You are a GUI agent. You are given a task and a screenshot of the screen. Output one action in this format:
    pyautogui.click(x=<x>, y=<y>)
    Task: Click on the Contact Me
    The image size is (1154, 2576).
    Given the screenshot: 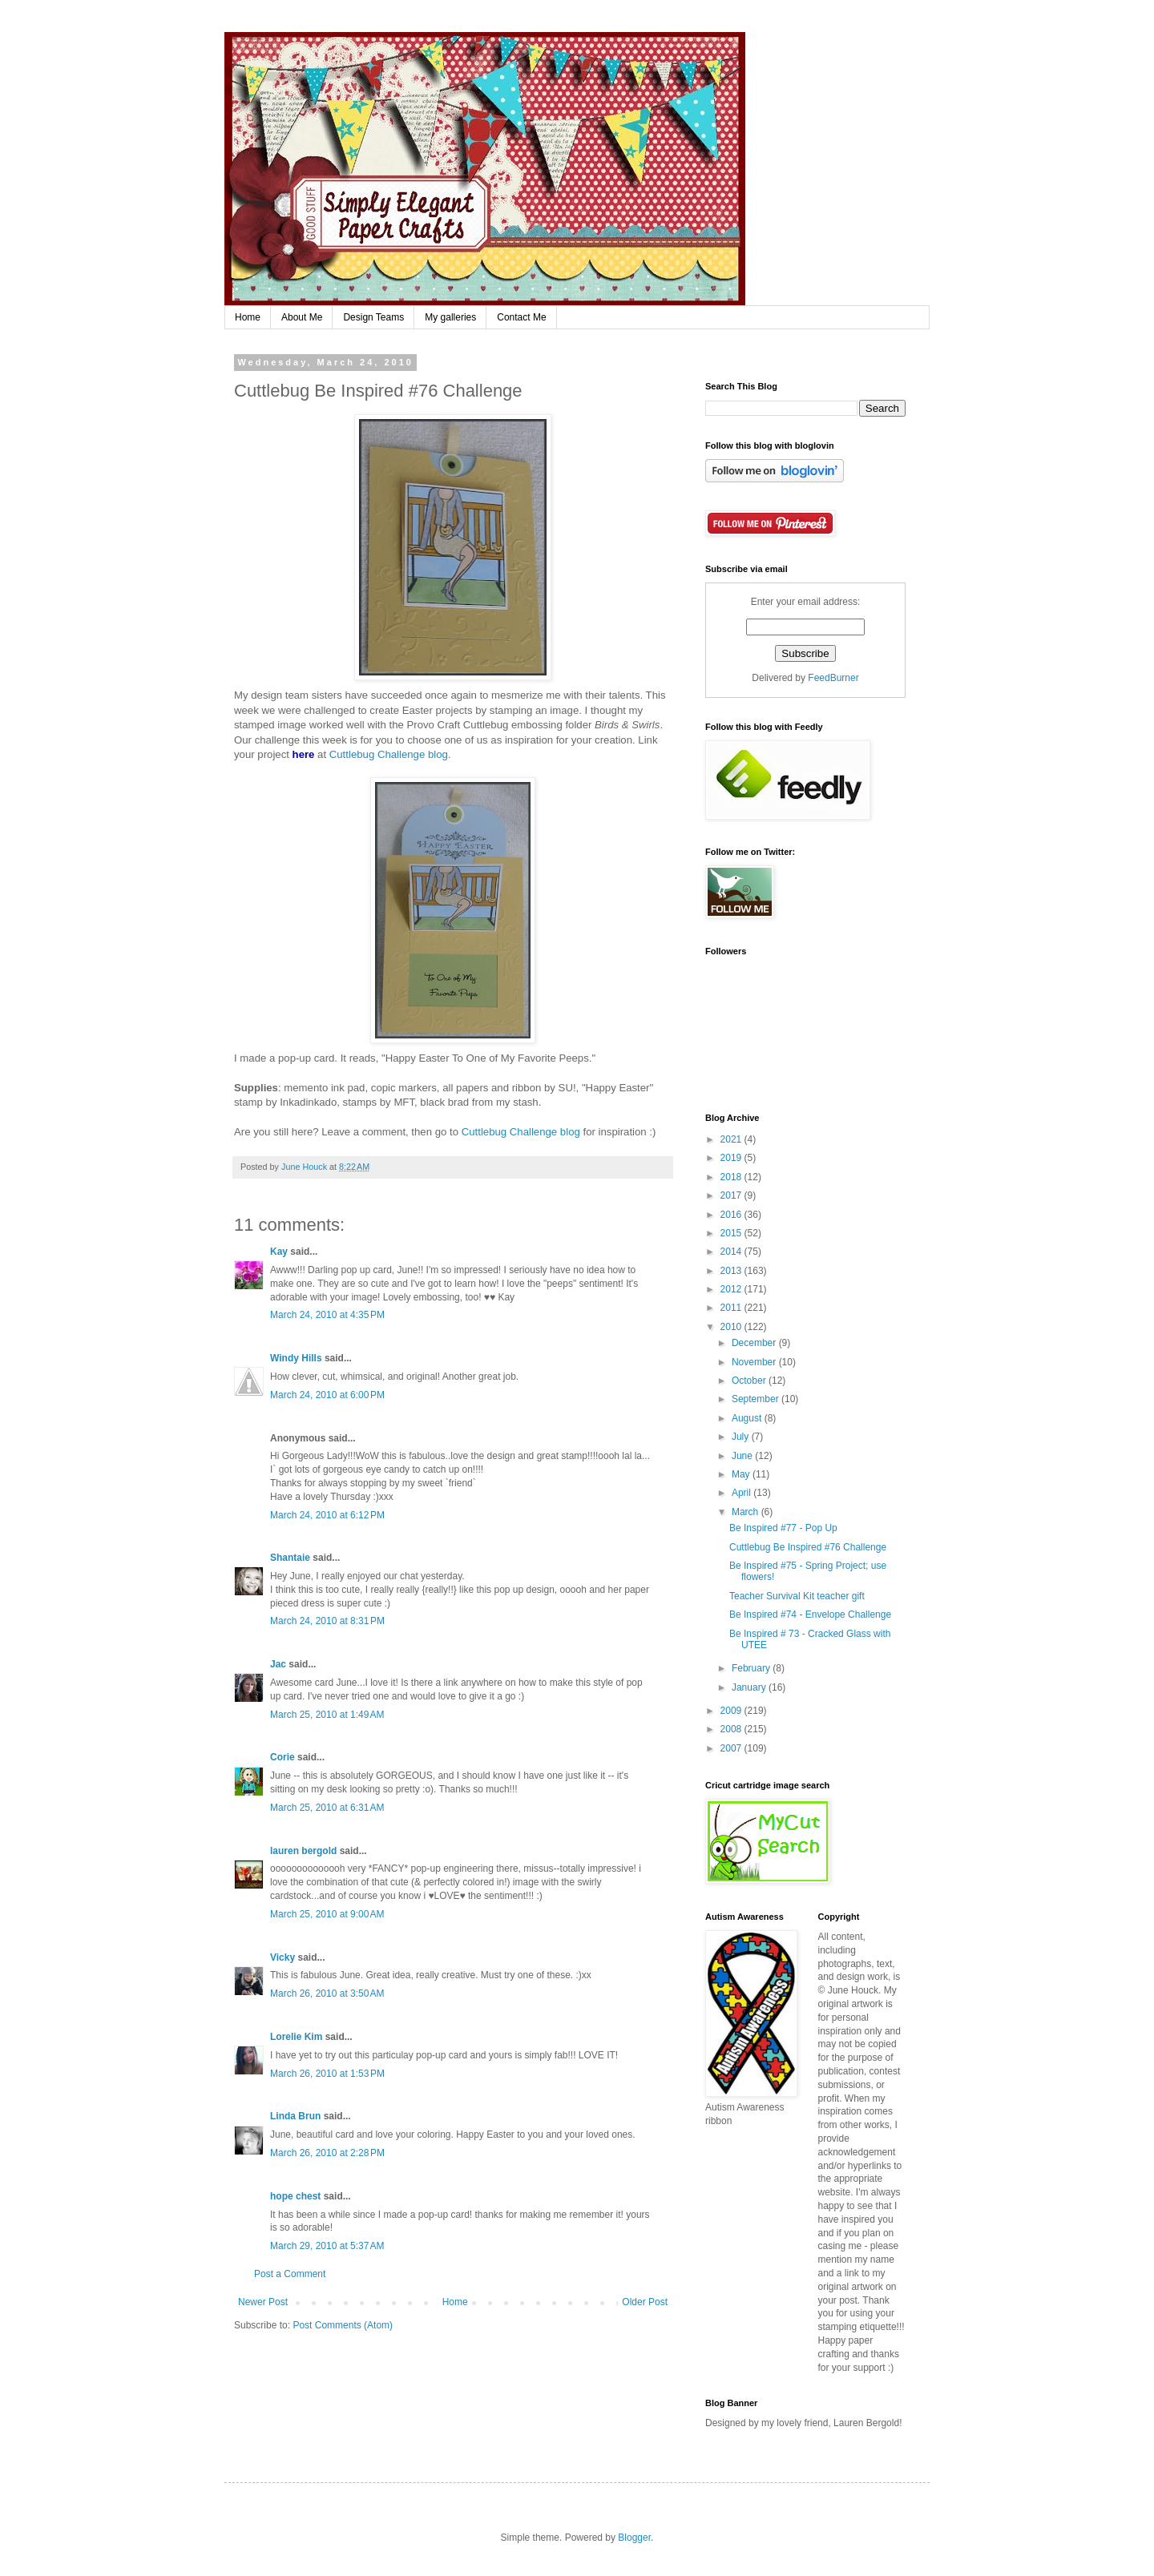 What is the action you would take?
    pyautogui.click(x=521, y=317)
    